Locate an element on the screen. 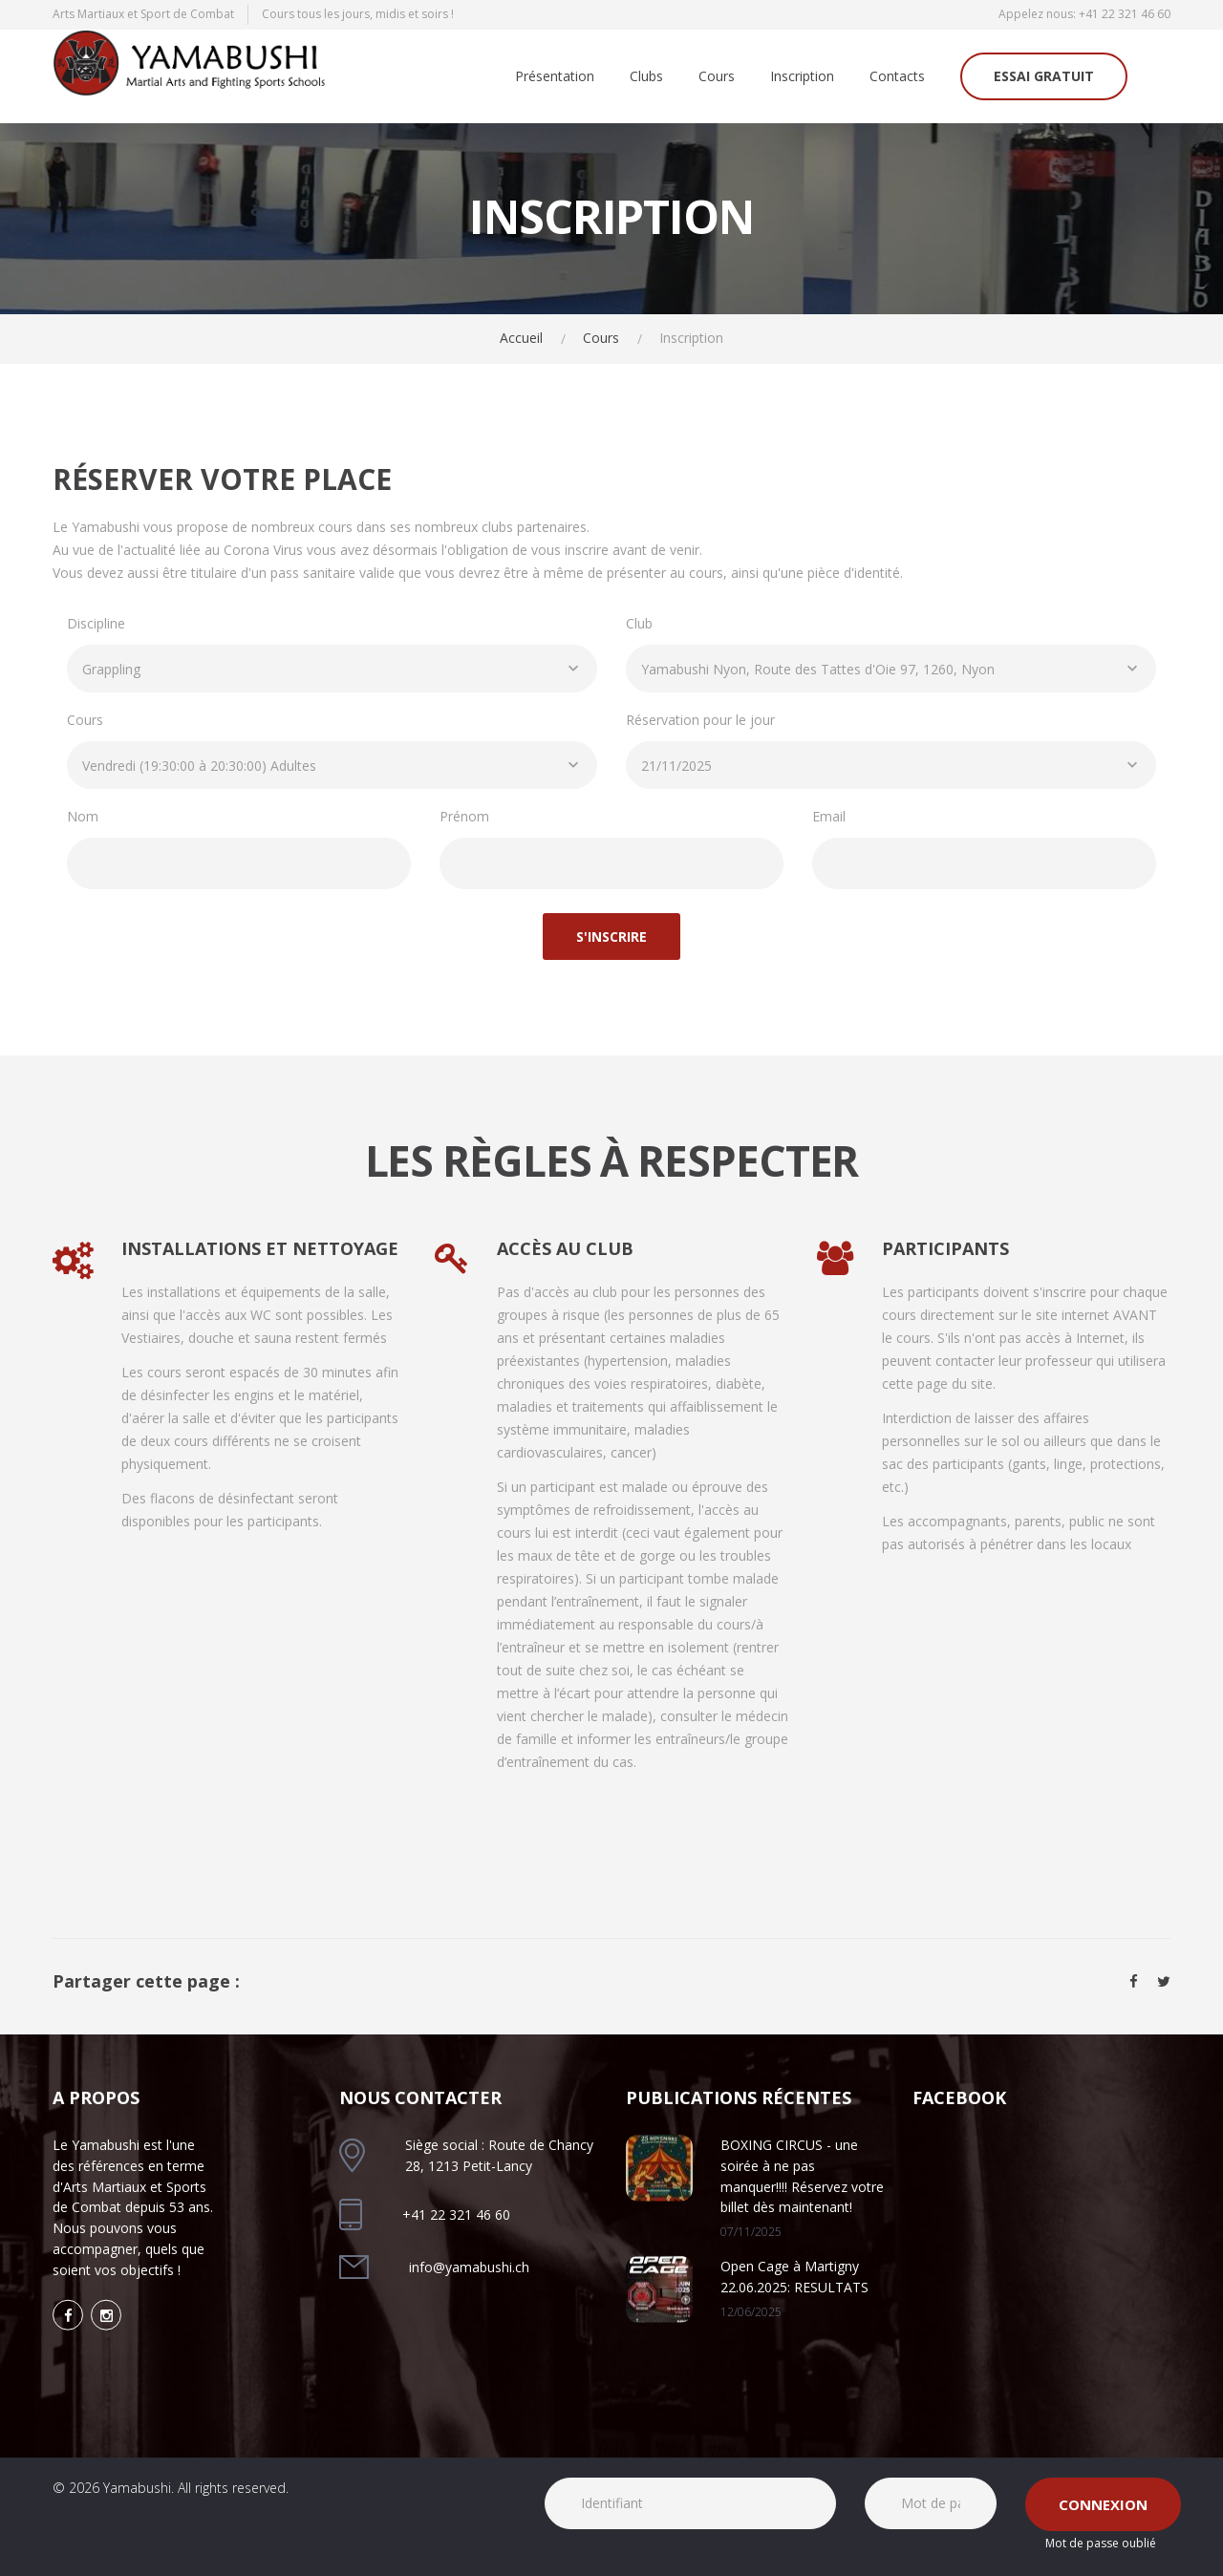 The image size is (1223, 2576). Inscription is located at coordinates (802, 77).